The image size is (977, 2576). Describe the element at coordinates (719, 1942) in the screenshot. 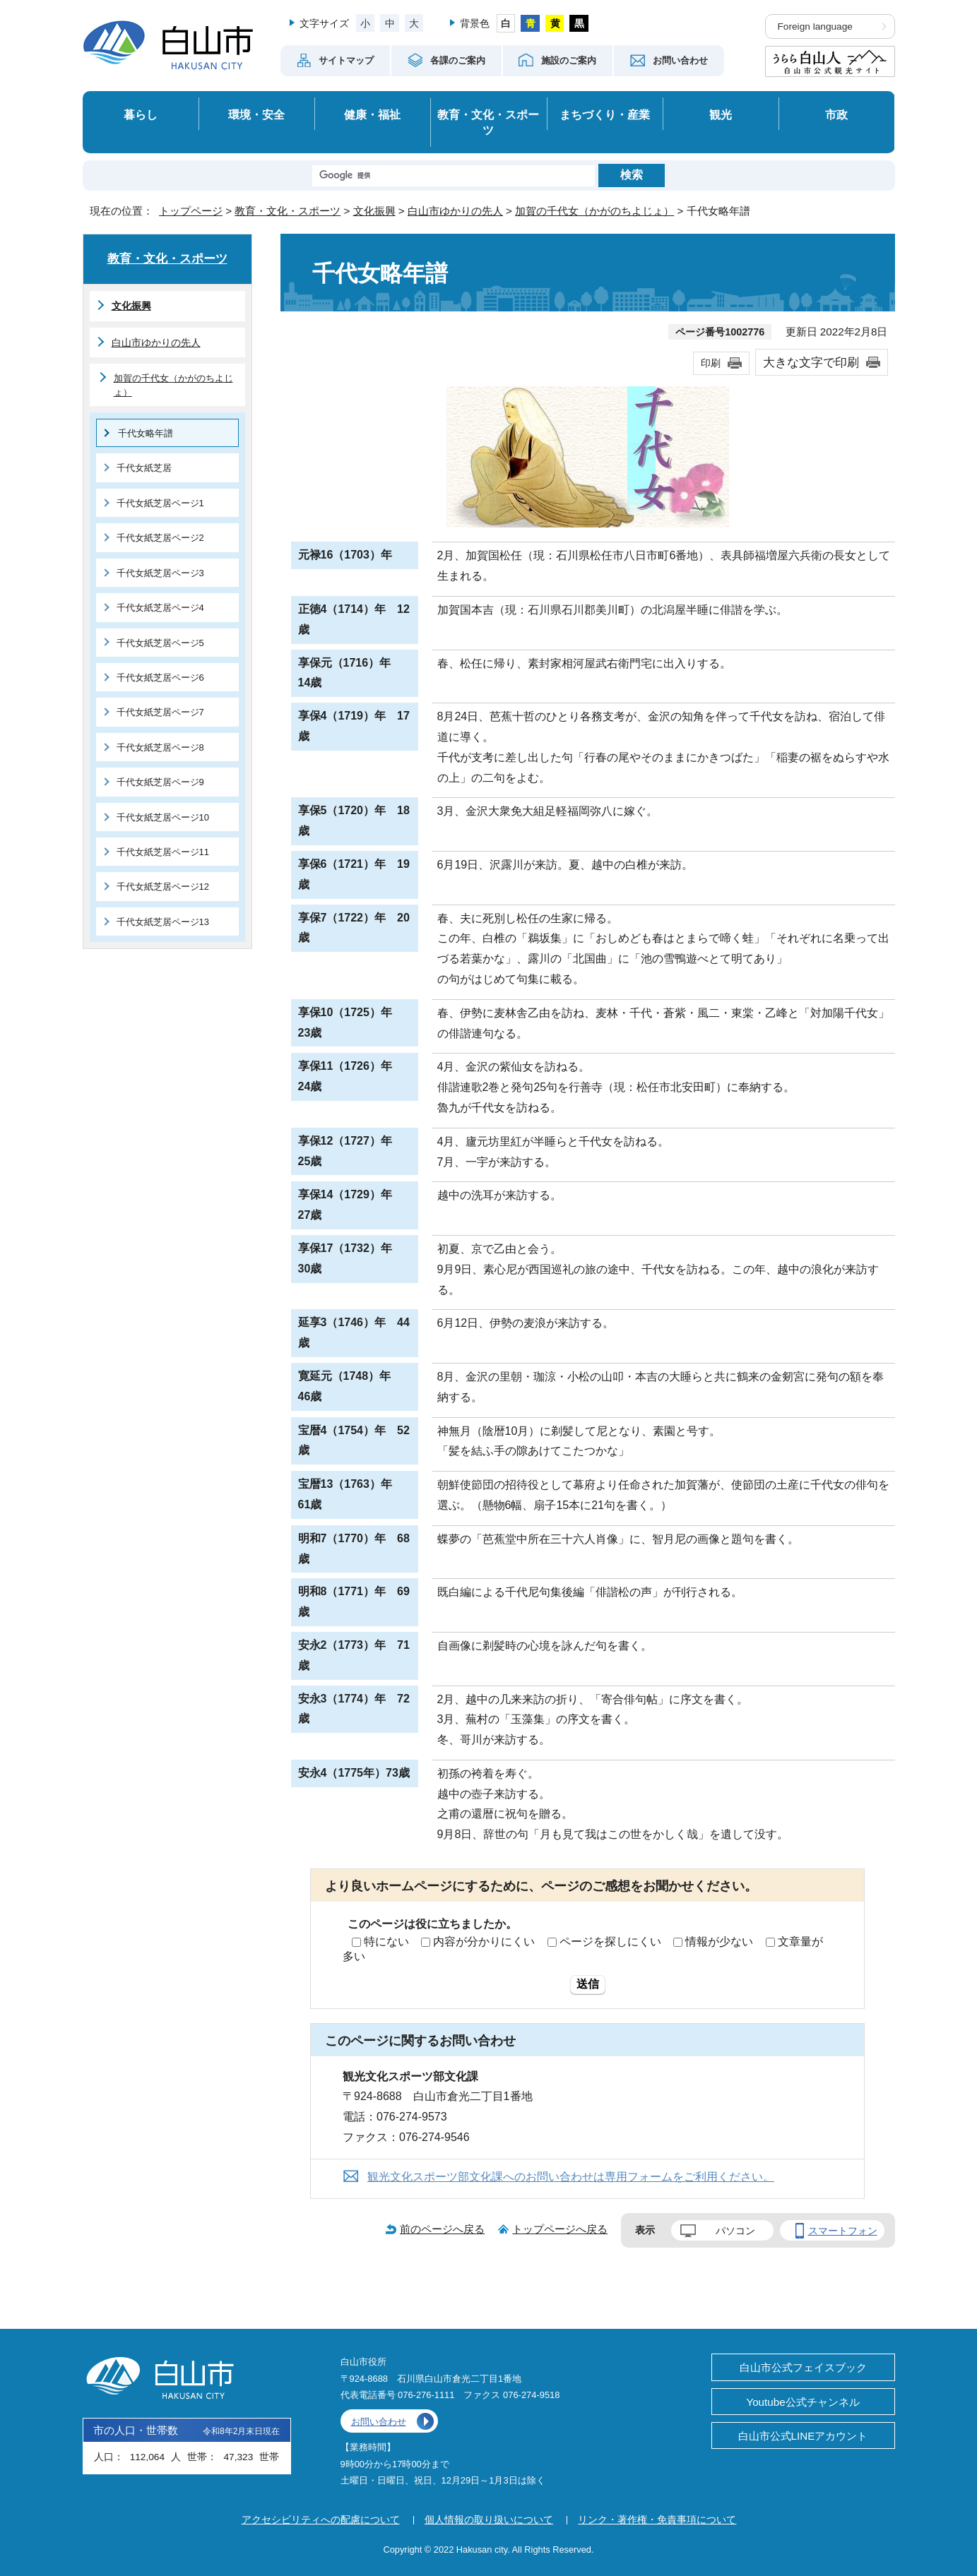

I see `情報が少ない` at that location.